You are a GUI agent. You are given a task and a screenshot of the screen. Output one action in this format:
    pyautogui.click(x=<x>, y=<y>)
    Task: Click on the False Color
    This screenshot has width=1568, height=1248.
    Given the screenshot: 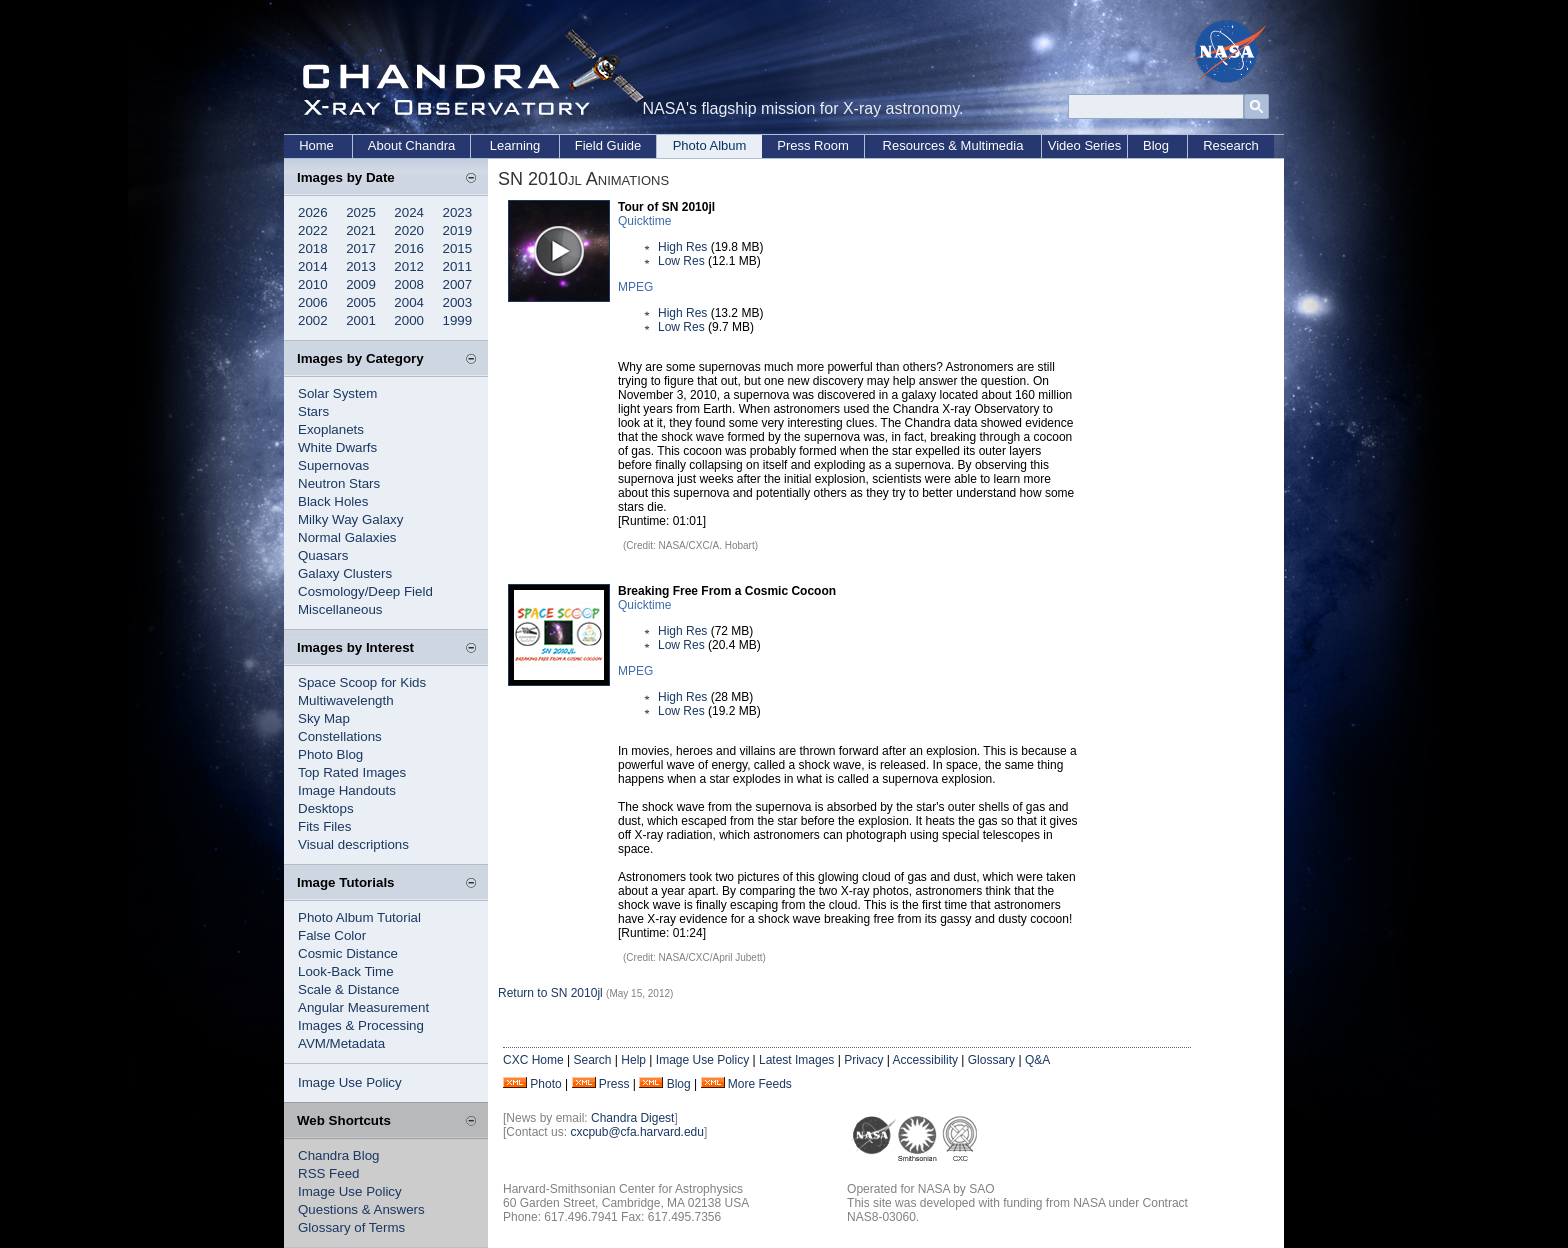 What is the action you would take?
    pyautogui.click(x=332, y=935)
    